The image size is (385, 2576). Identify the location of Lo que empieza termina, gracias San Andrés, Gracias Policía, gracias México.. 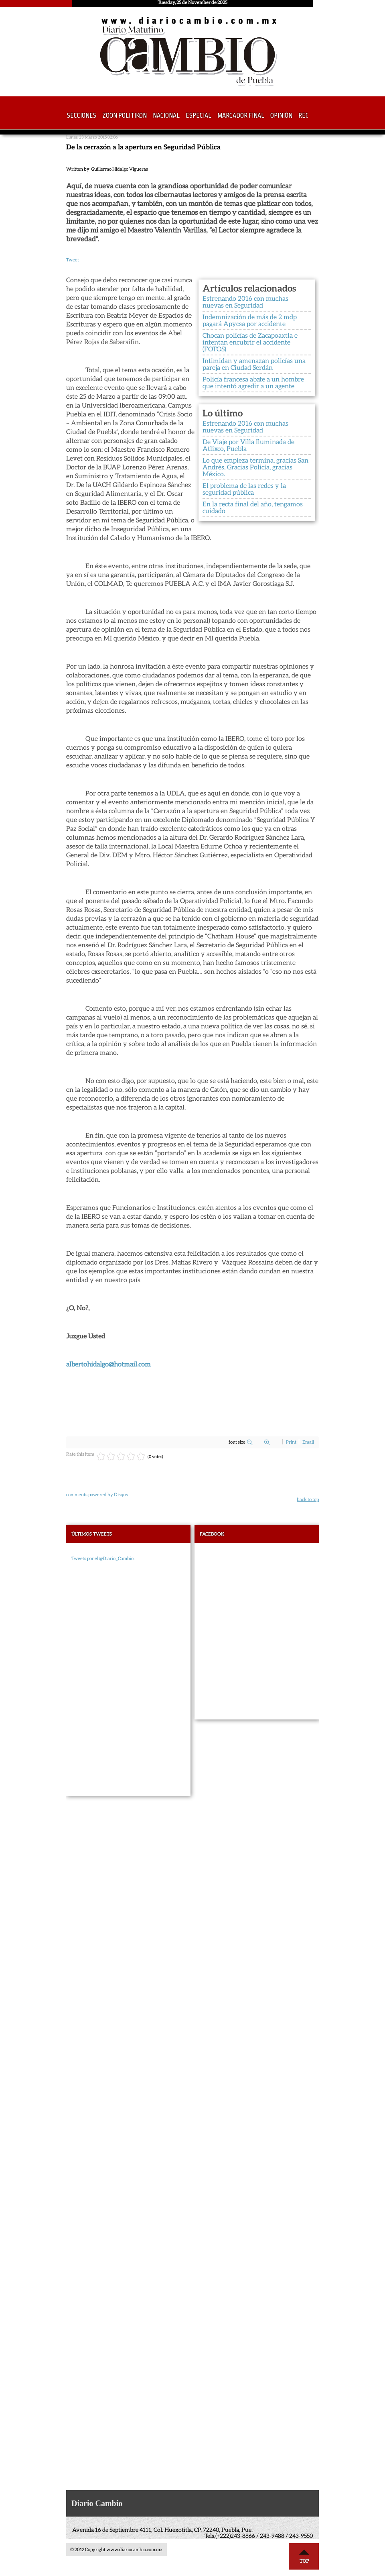
(255, 467).